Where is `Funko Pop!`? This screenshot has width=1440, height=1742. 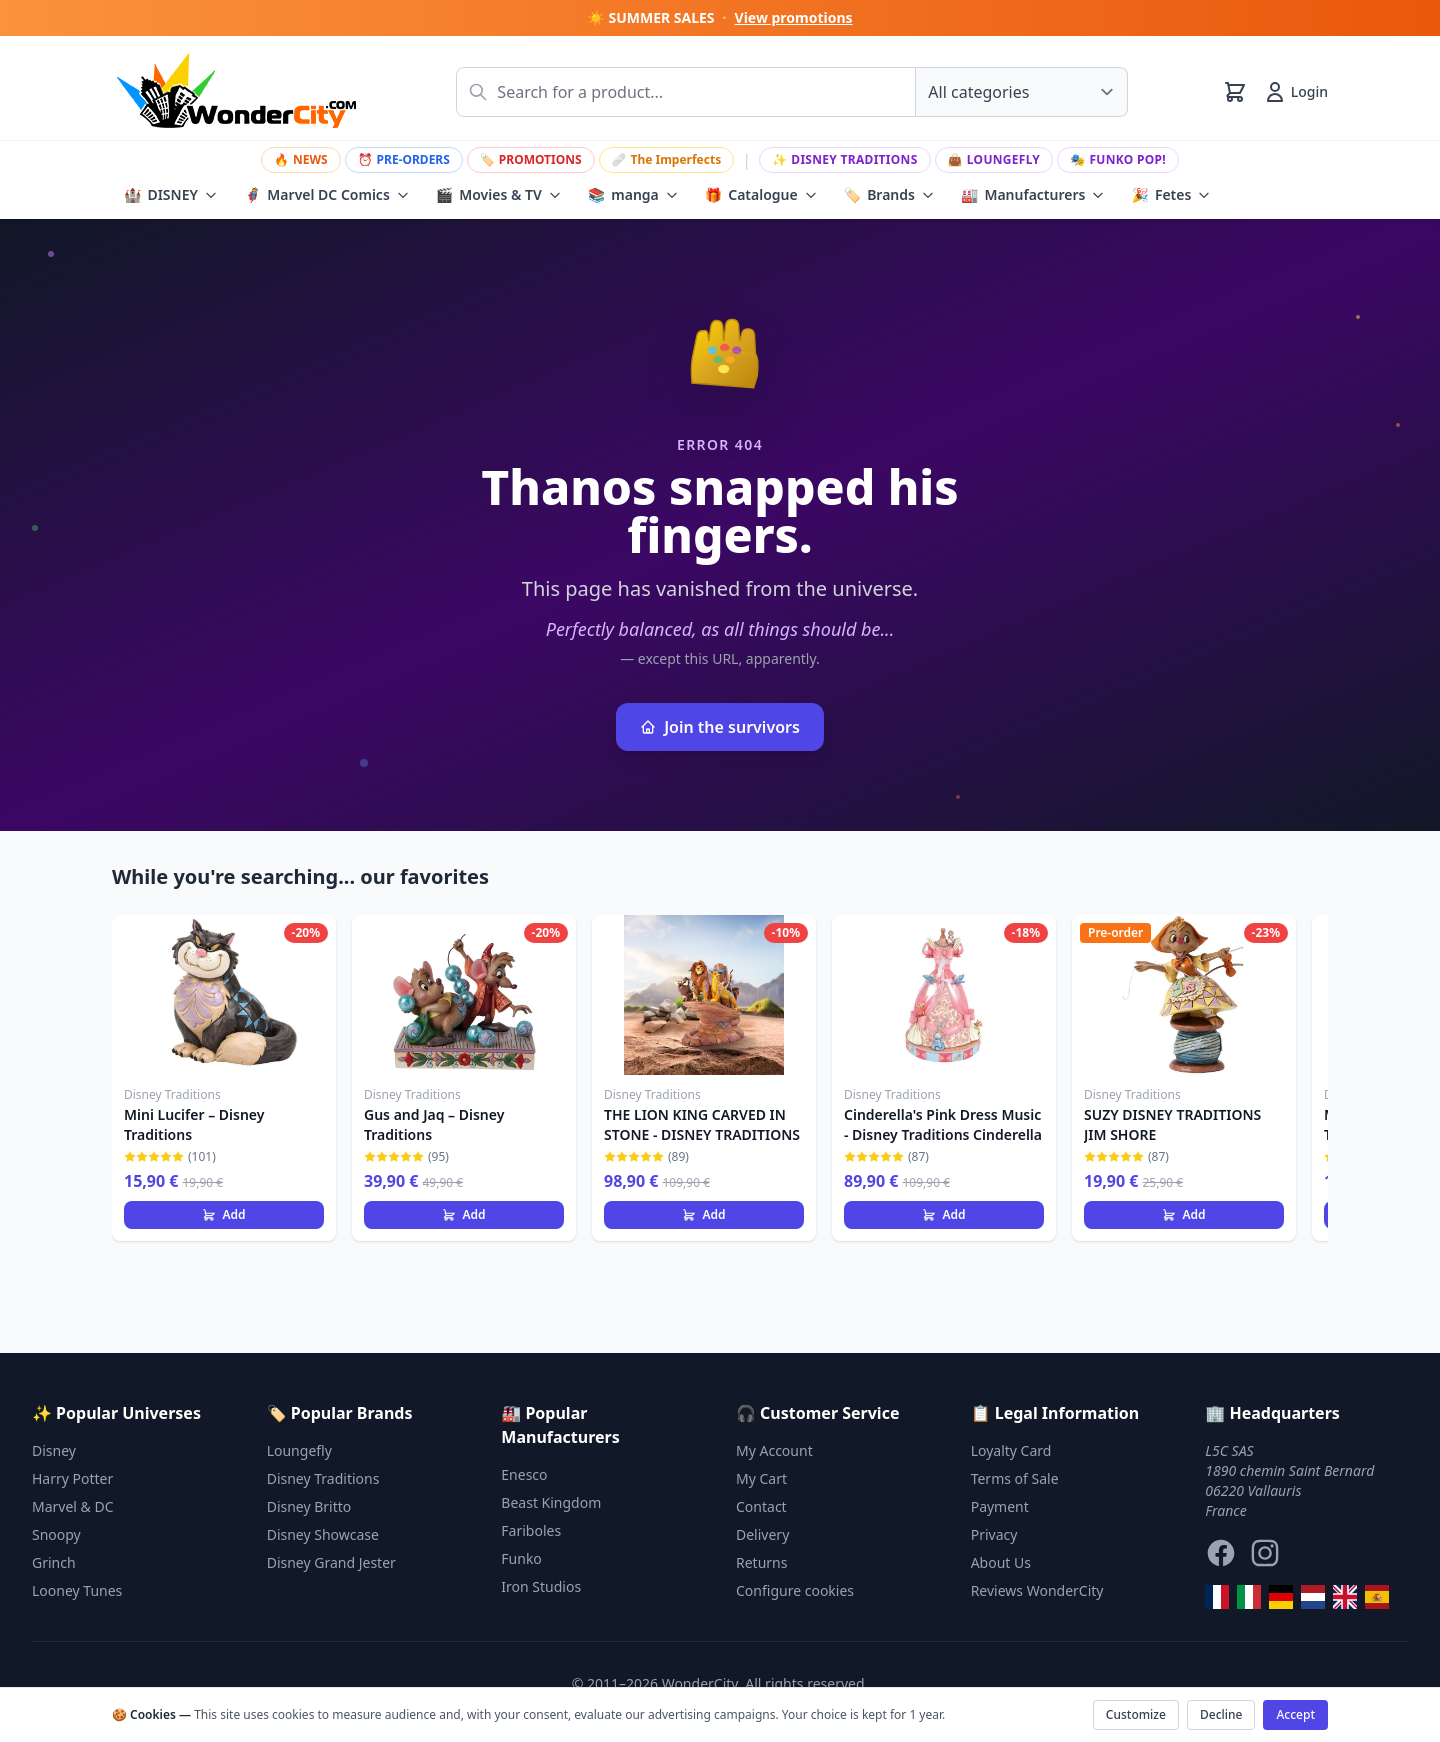 Funko Pop! is located at coordinates (1118, 159).